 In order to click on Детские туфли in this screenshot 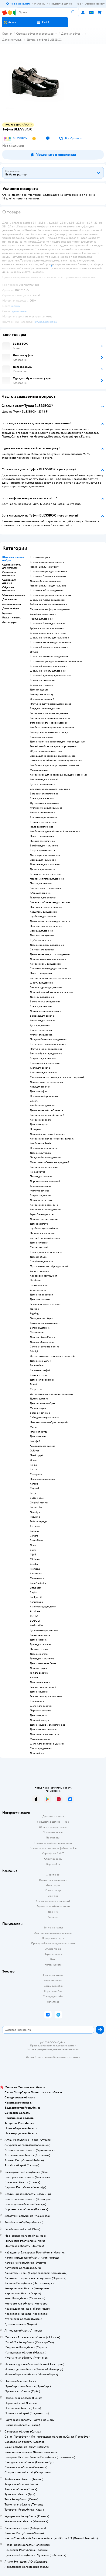, I will do `click(12, 40)`.